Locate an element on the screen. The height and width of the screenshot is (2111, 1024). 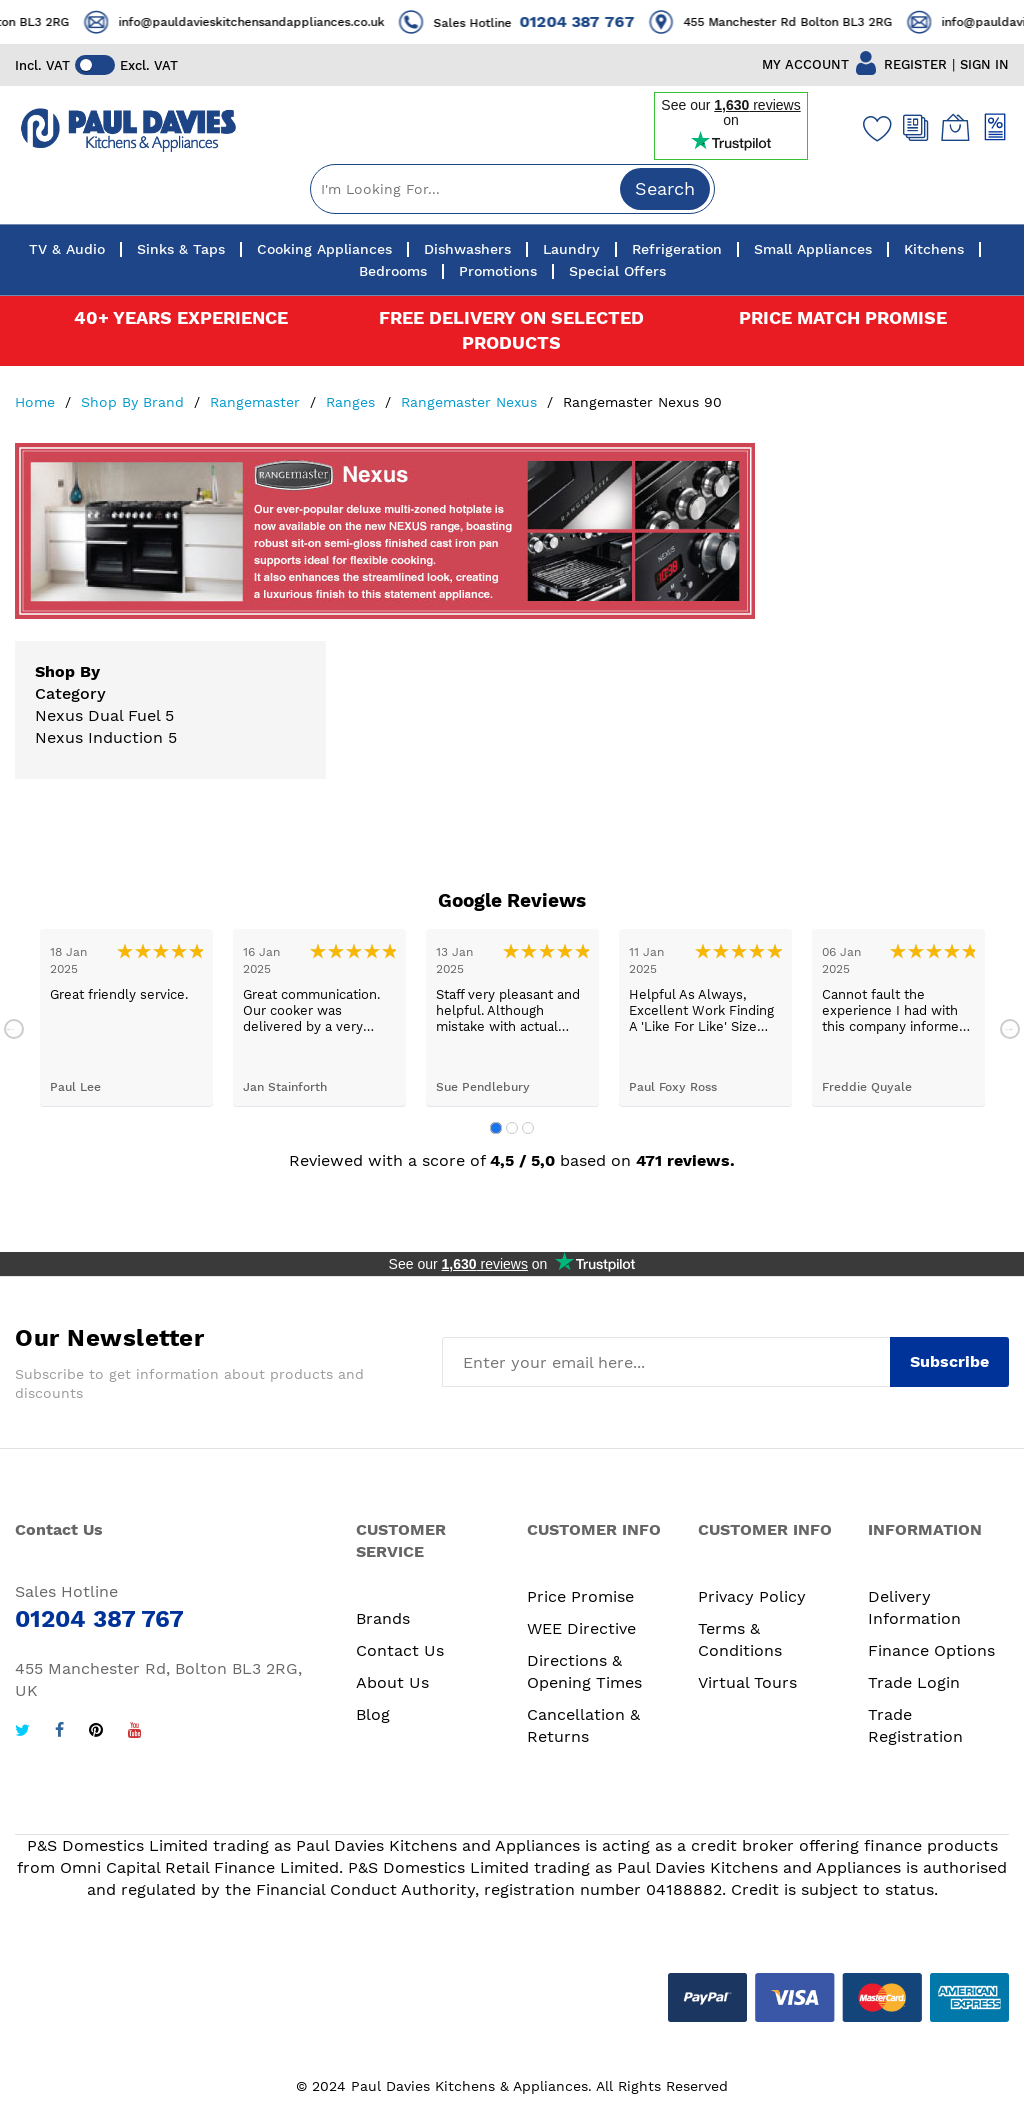
Trade Login is located at coordinates (914, 1682).